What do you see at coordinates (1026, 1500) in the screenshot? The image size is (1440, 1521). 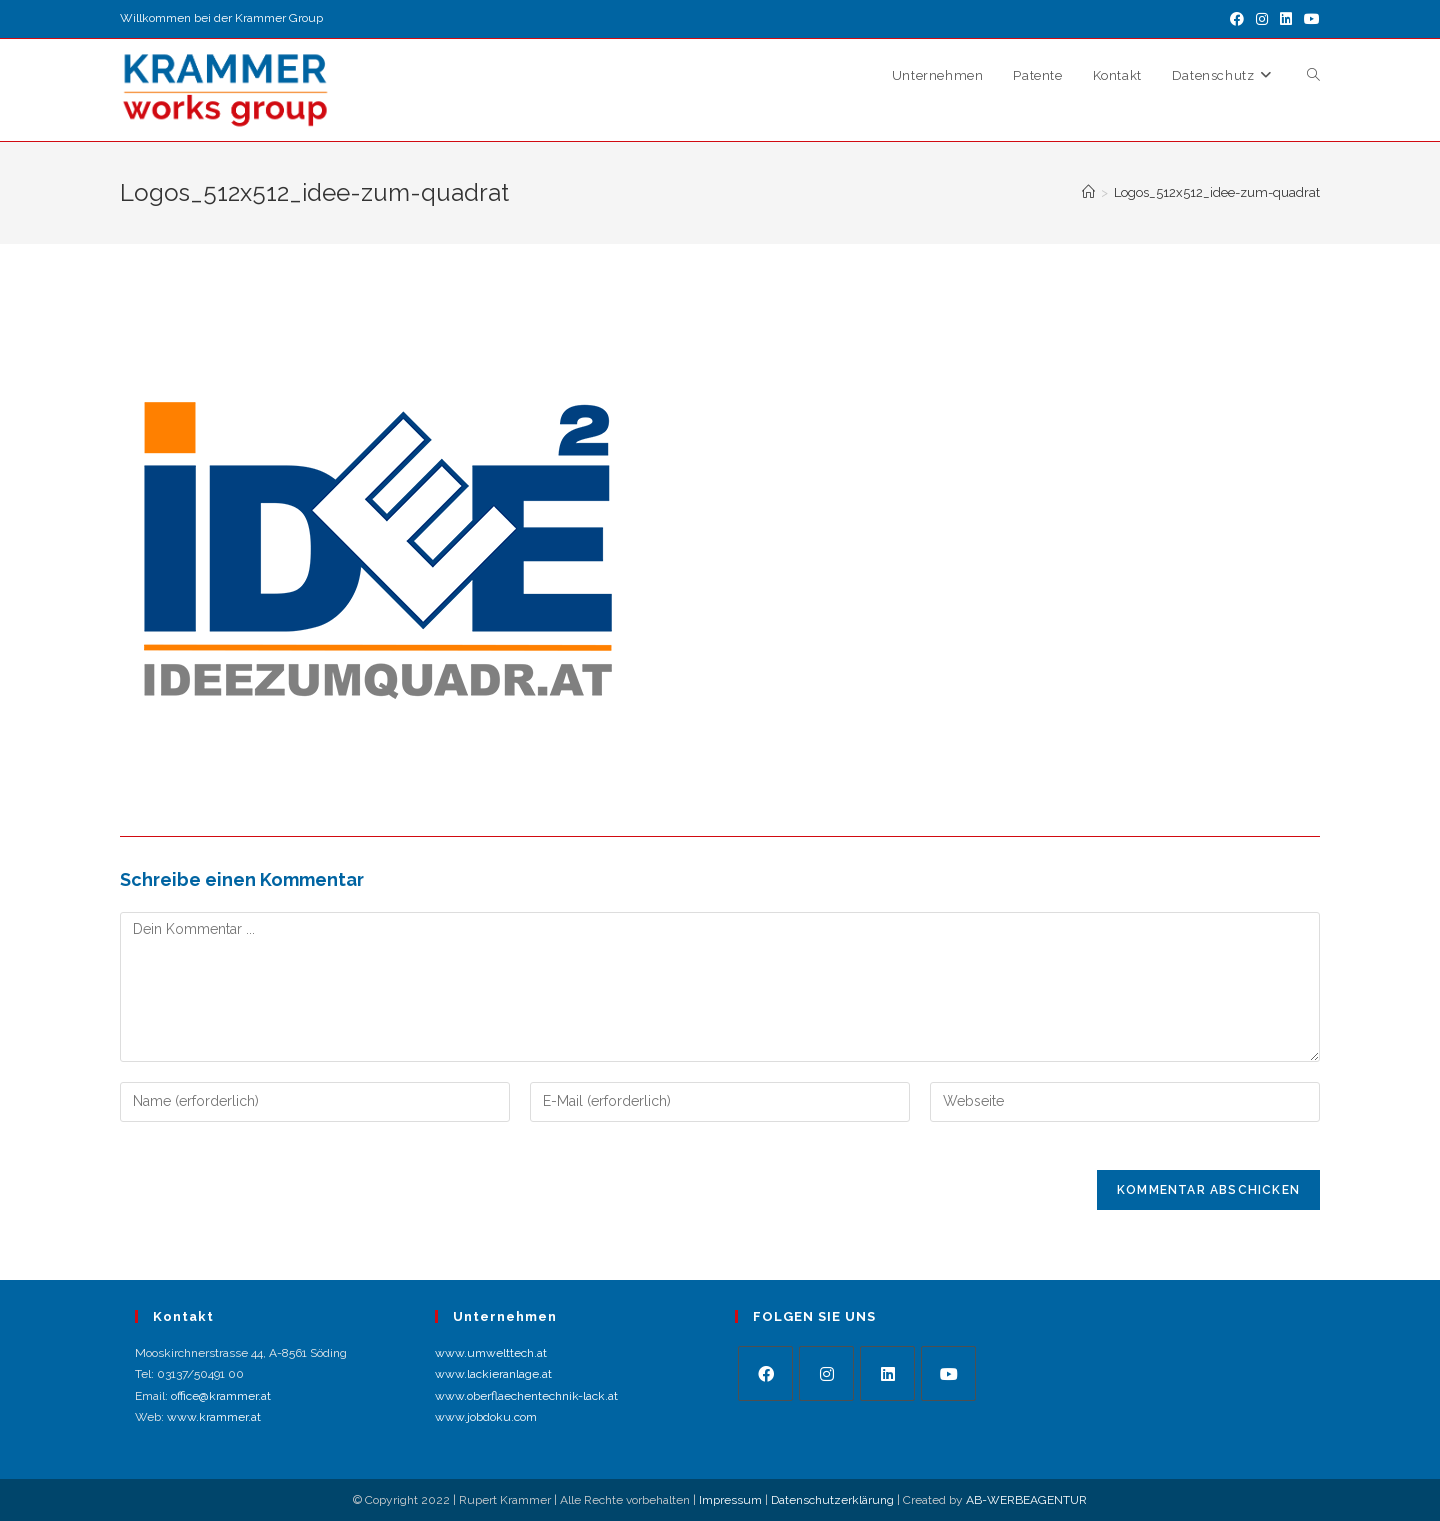 I see `AB-WERBEAGENTUR` at bounding box center [1026, 1500].